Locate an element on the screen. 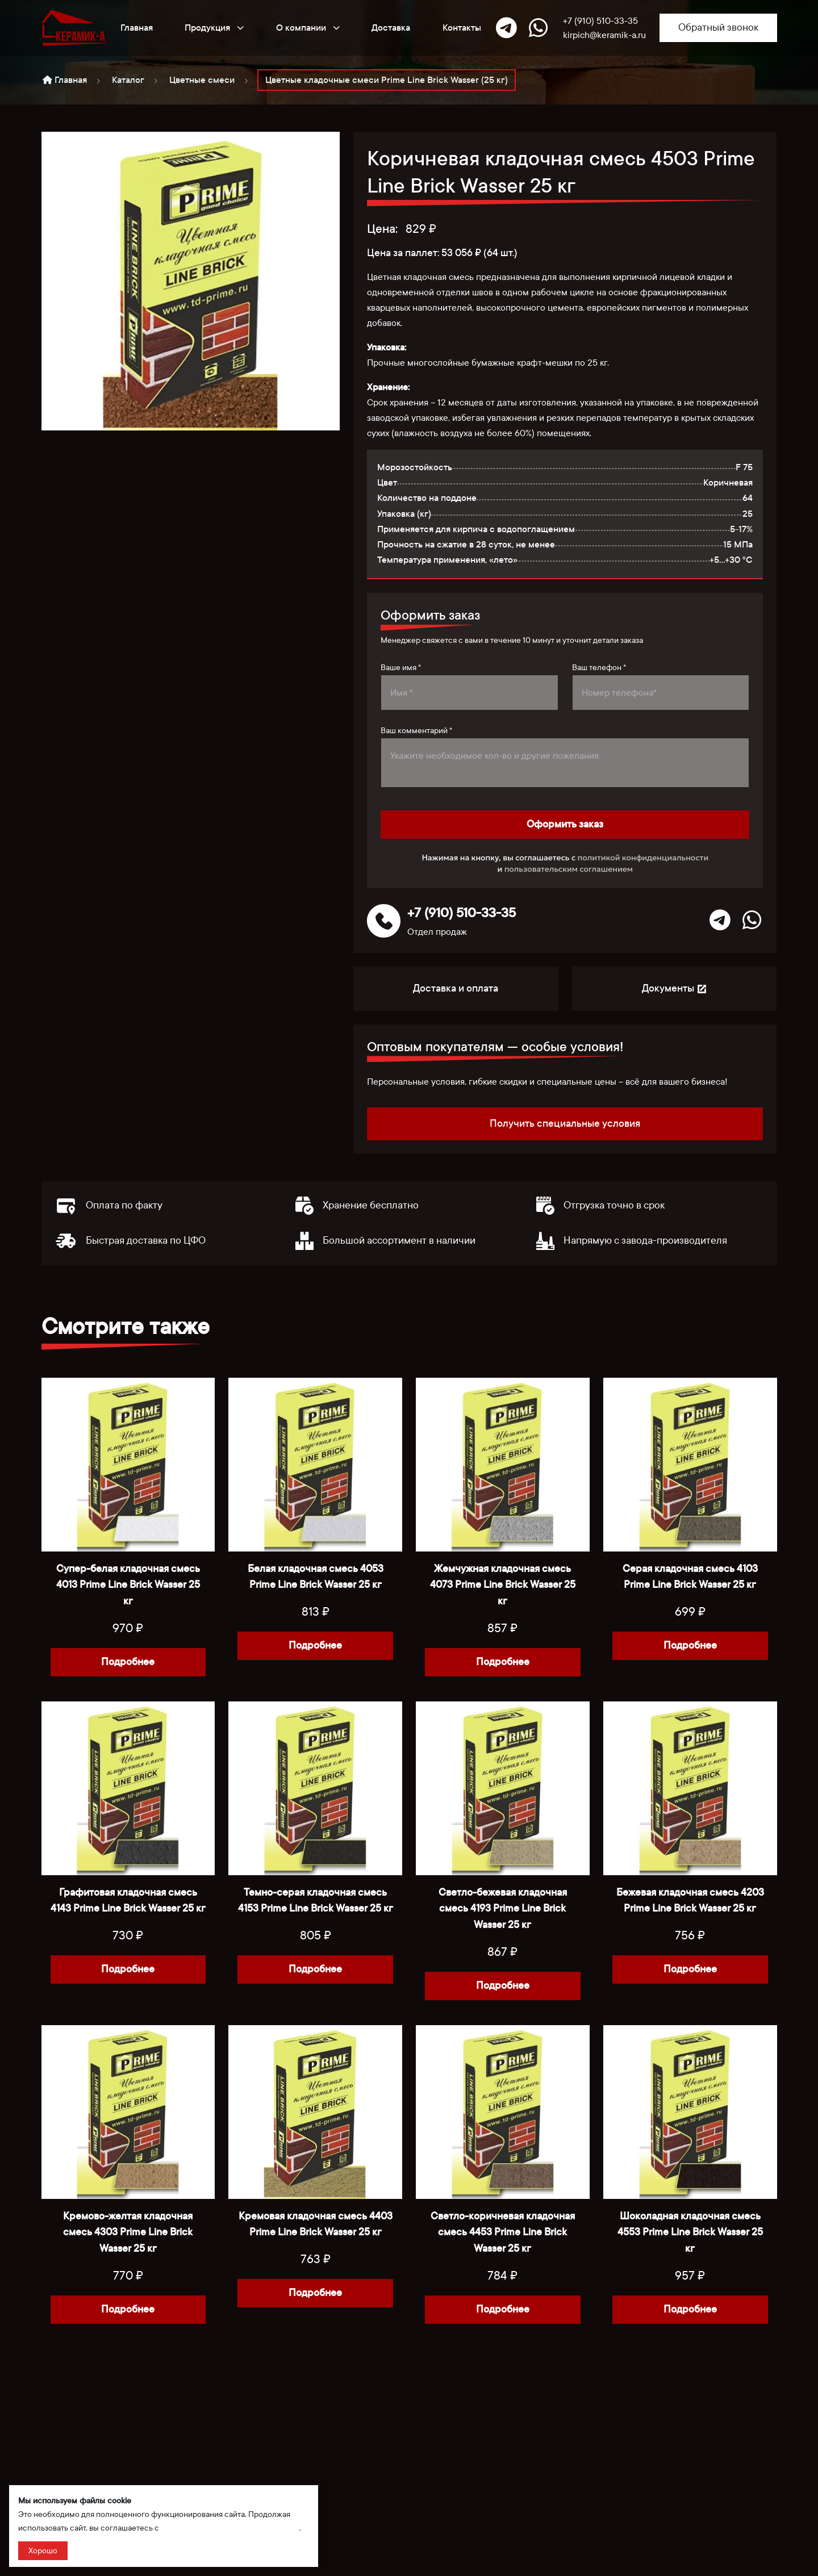  kirpich@keramik-a.ru is located at coordinates (604, 35).